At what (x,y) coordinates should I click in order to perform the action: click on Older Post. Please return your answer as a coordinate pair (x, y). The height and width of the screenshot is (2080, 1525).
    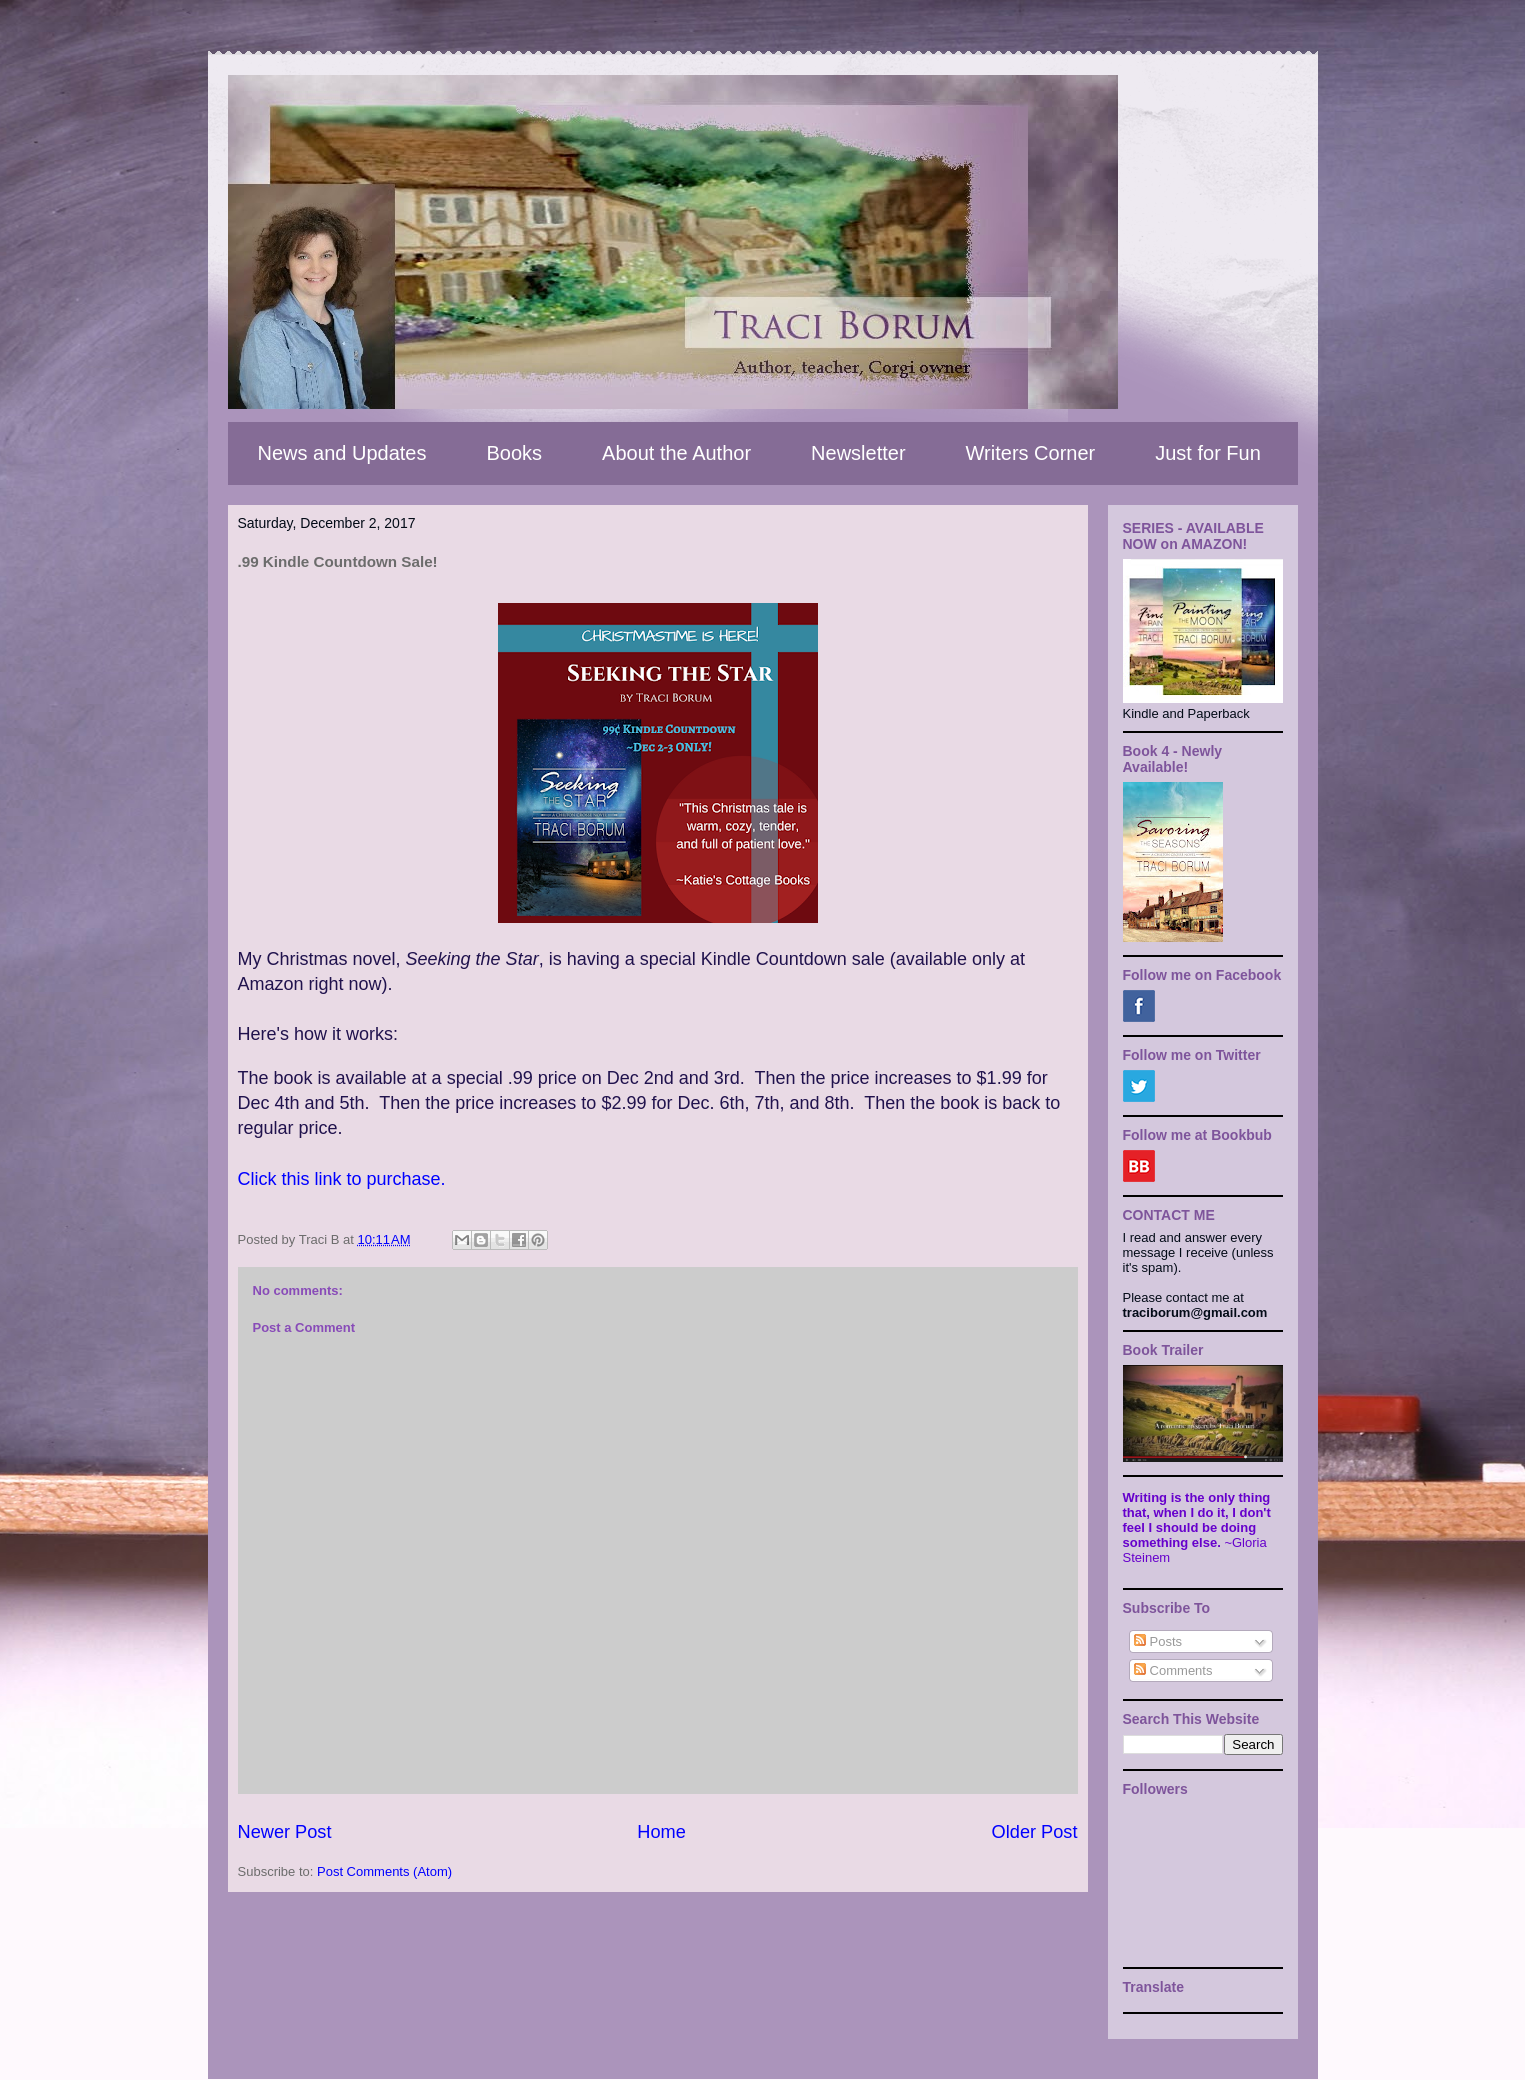
    Looking at the image, I should click on (1035, 1832).